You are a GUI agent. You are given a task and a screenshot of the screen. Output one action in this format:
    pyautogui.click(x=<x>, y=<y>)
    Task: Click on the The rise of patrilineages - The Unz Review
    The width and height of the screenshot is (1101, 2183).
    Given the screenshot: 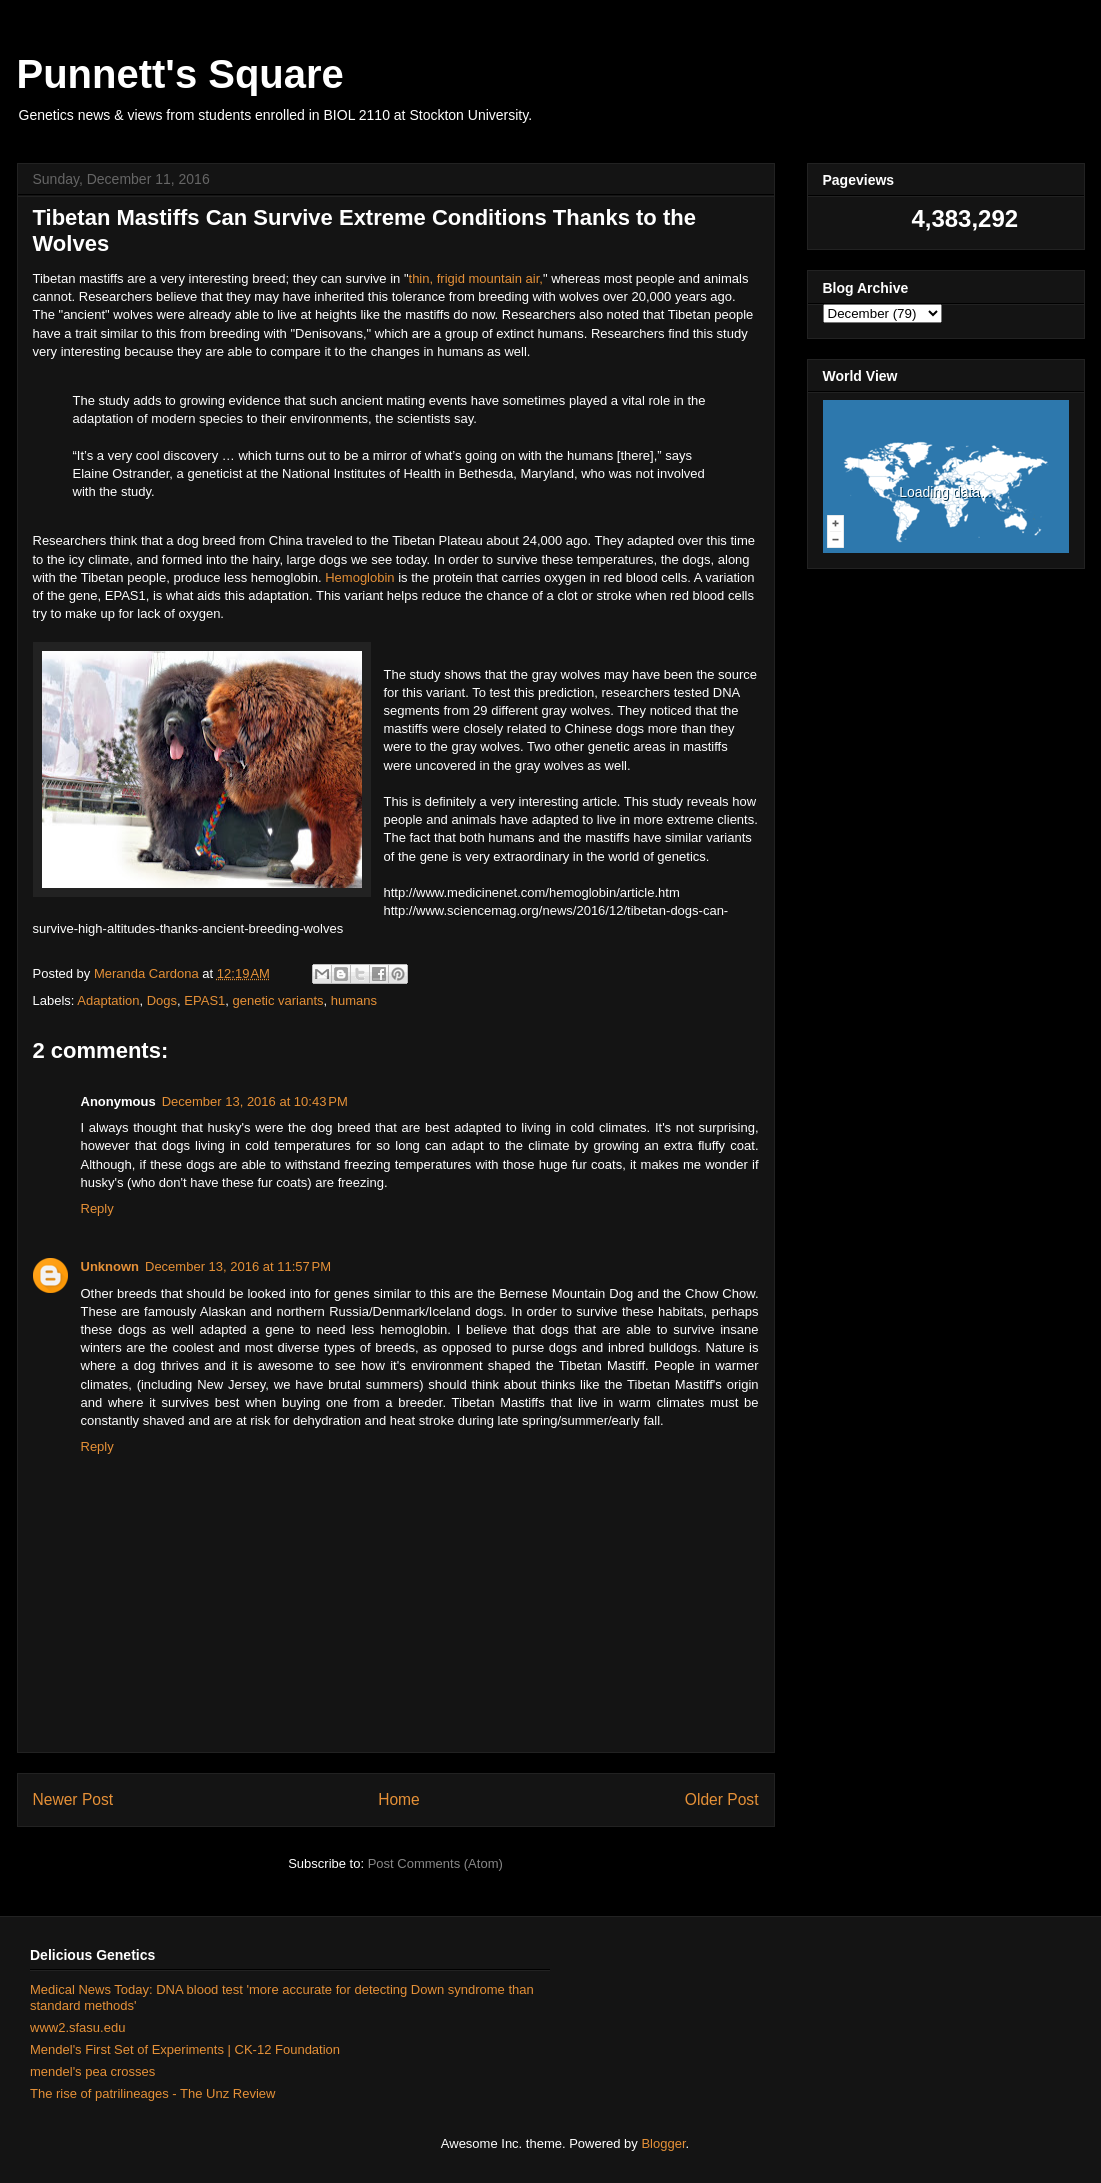 What is the action you would take?
    pyautogui.click(x=152, y=2093)
    